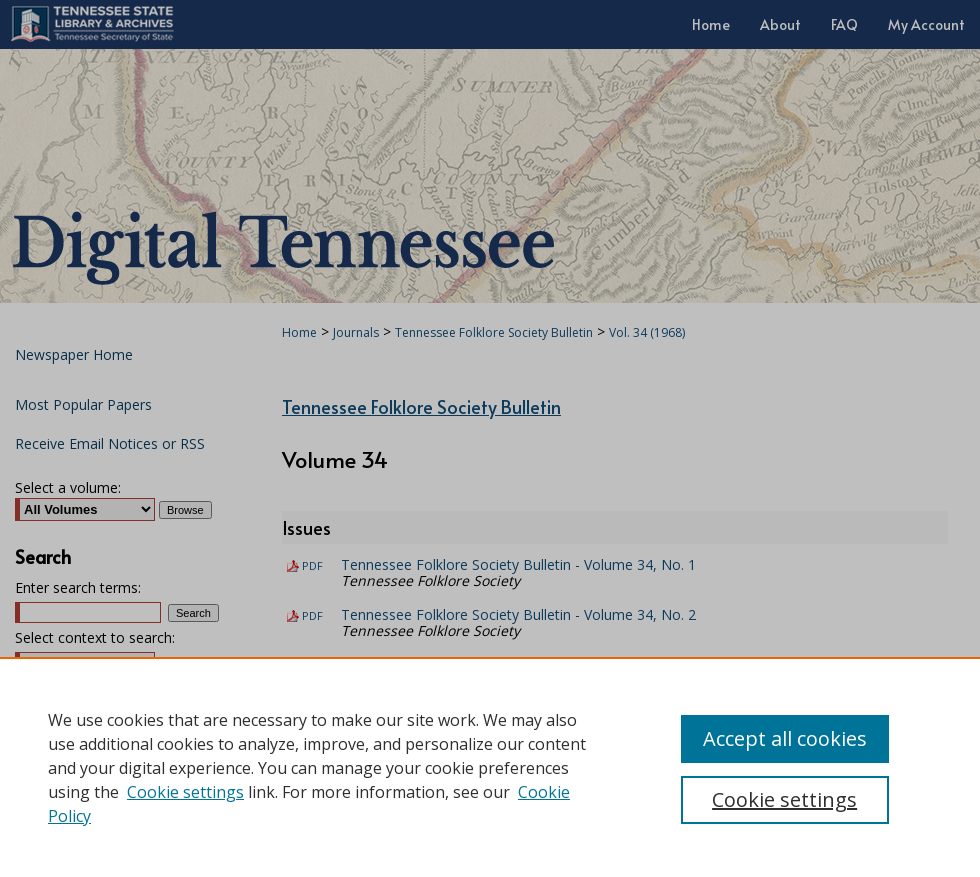  Describe the element at coordinates (785, 738) in the screenshot. I see `Accept all cookies` at that location.